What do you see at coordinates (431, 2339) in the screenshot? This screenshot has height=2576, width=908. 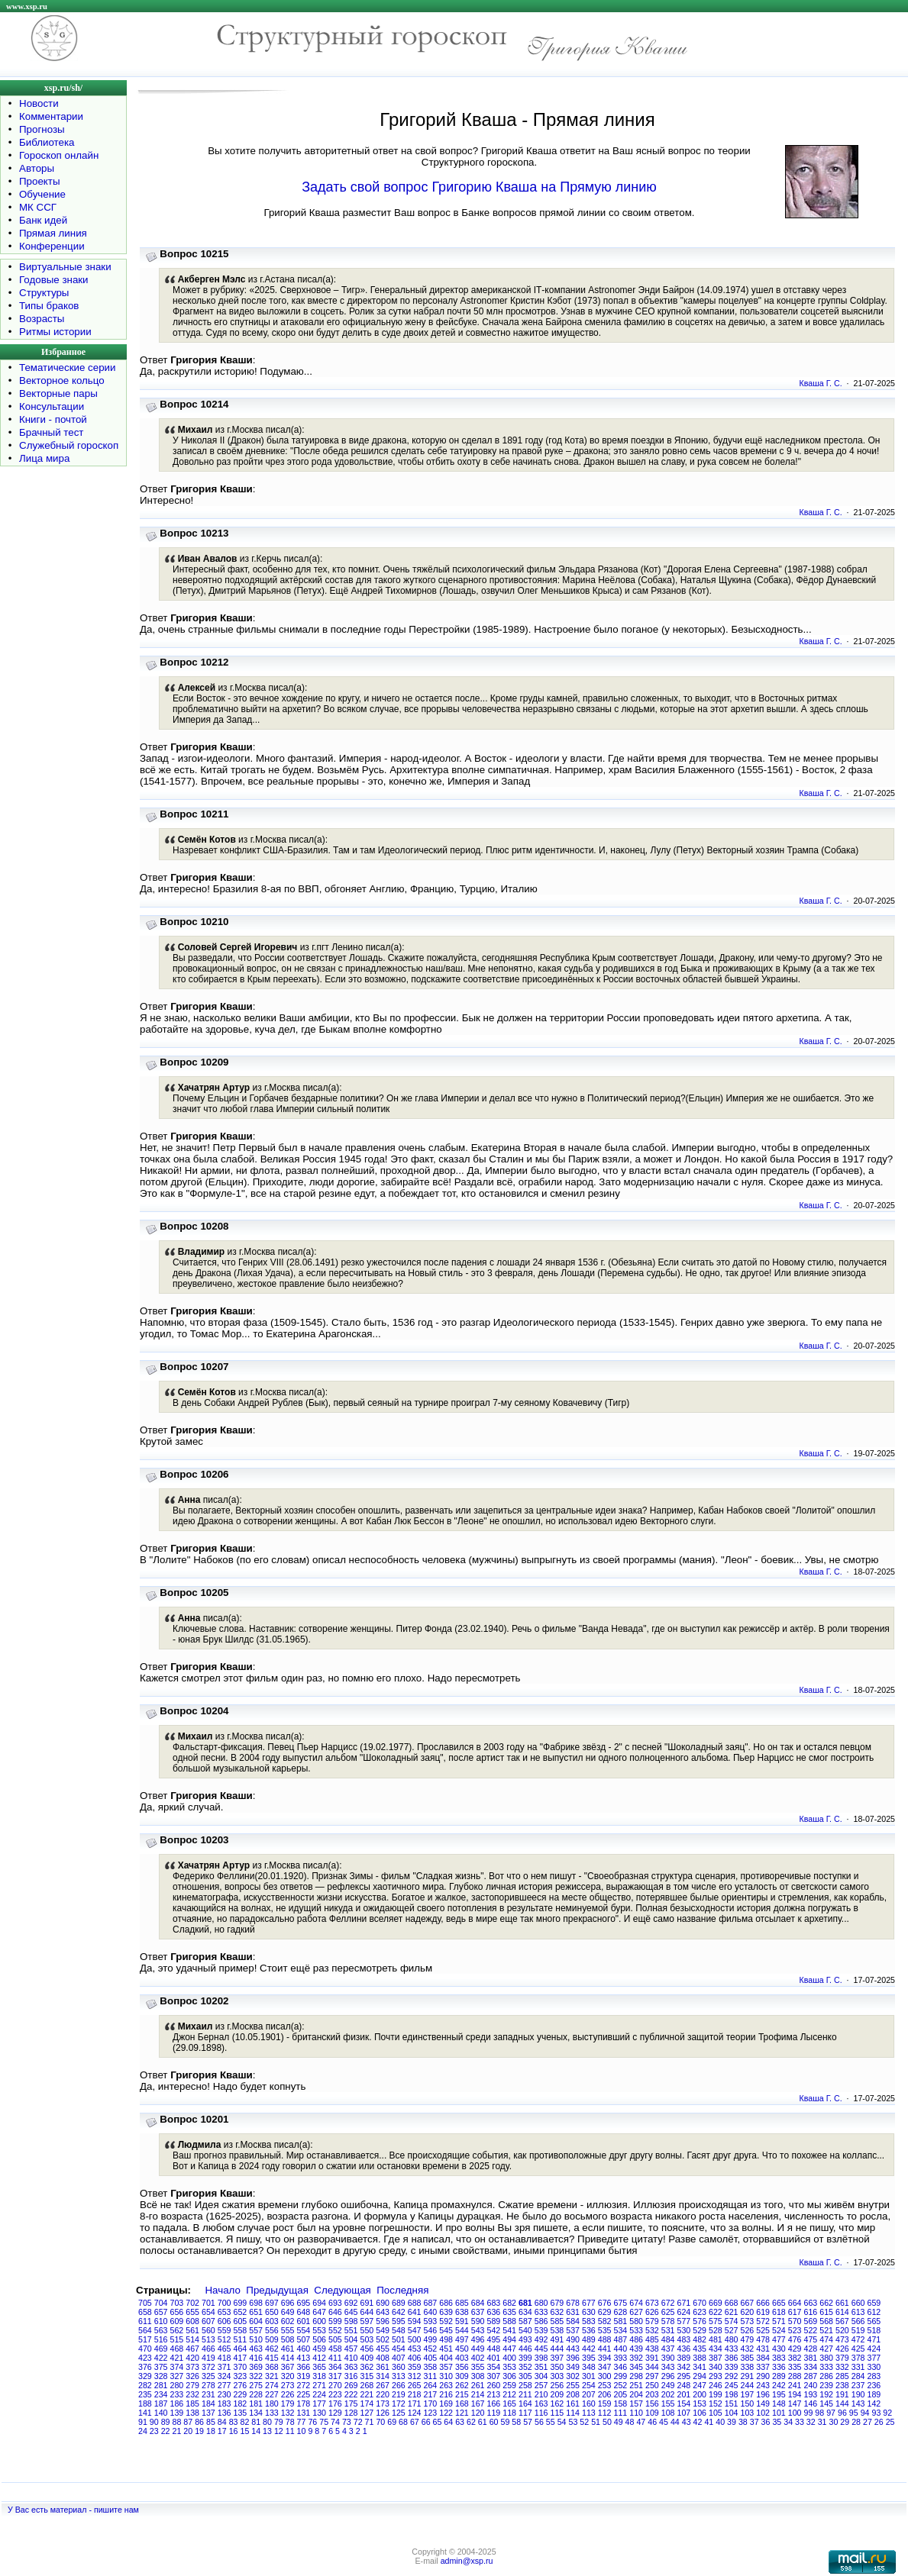 I see `499` at bounding box center [431, 2339].